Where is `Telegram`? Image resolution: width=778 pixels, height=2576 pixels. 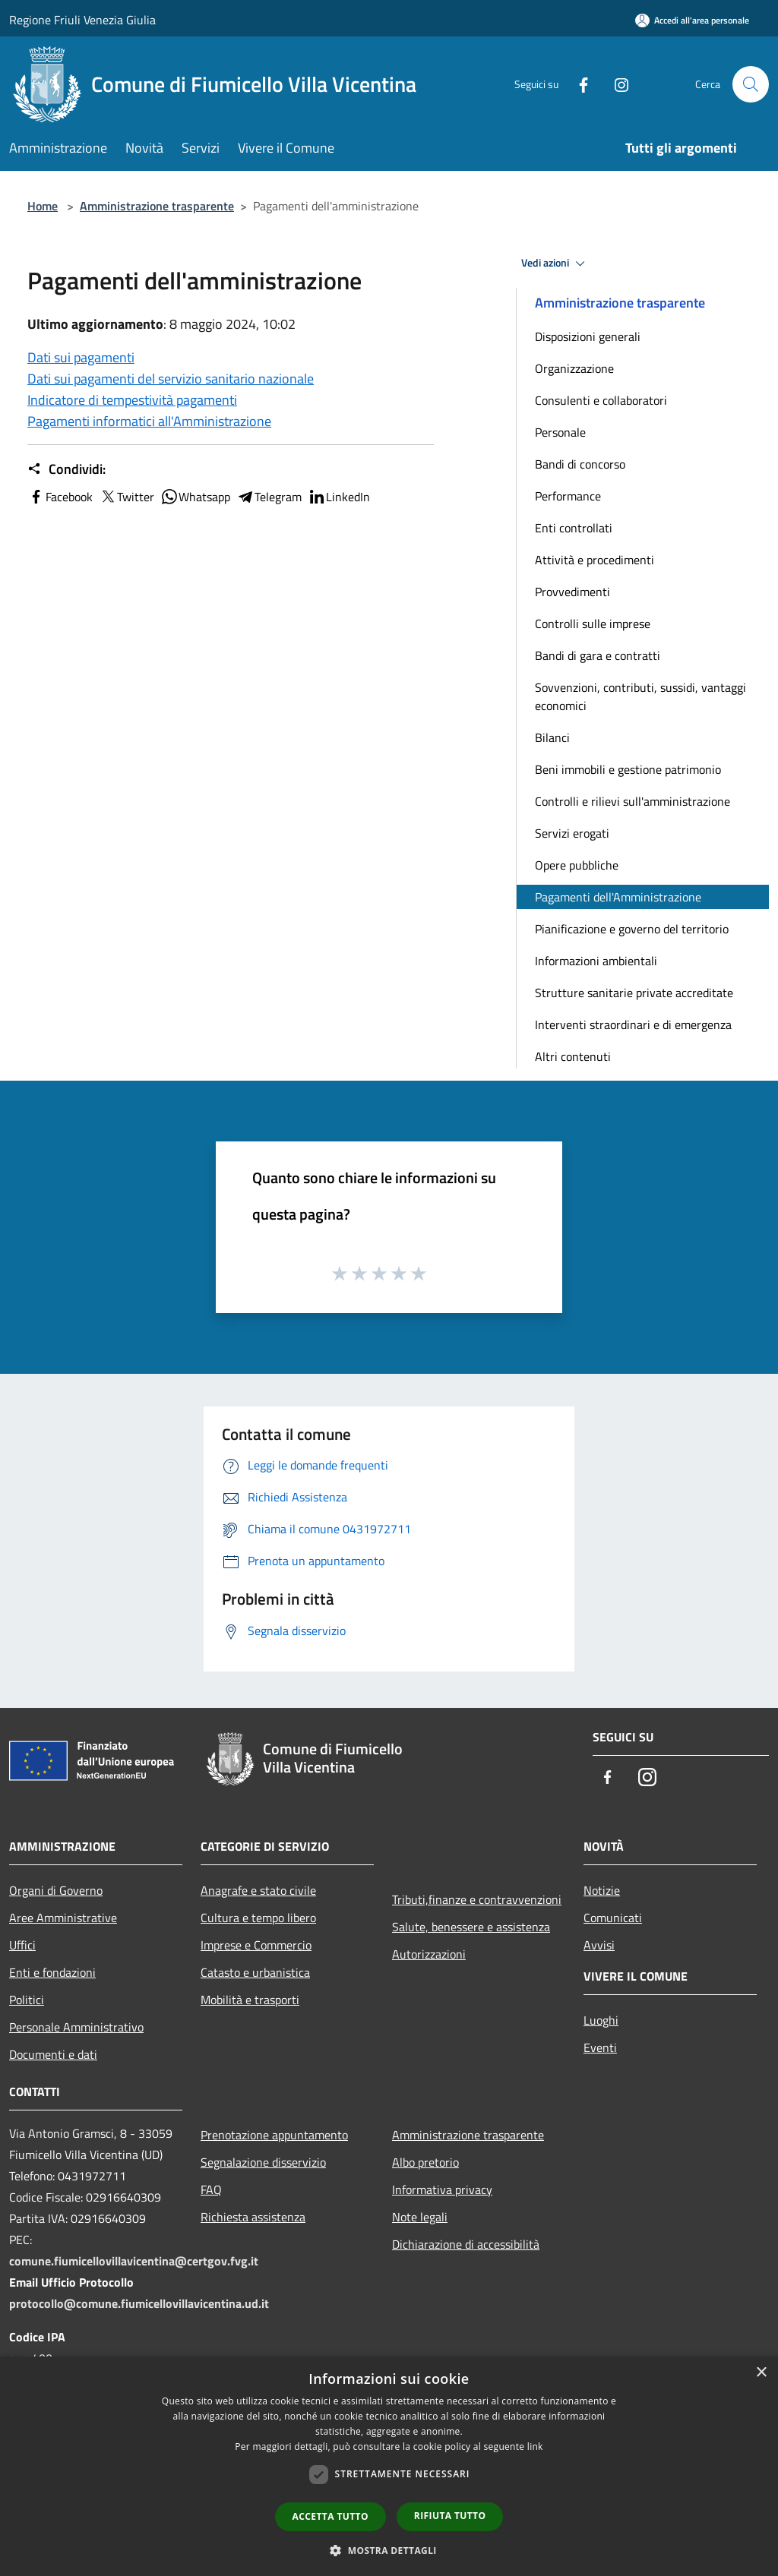 Telegram is located at coordinates (269, 497).